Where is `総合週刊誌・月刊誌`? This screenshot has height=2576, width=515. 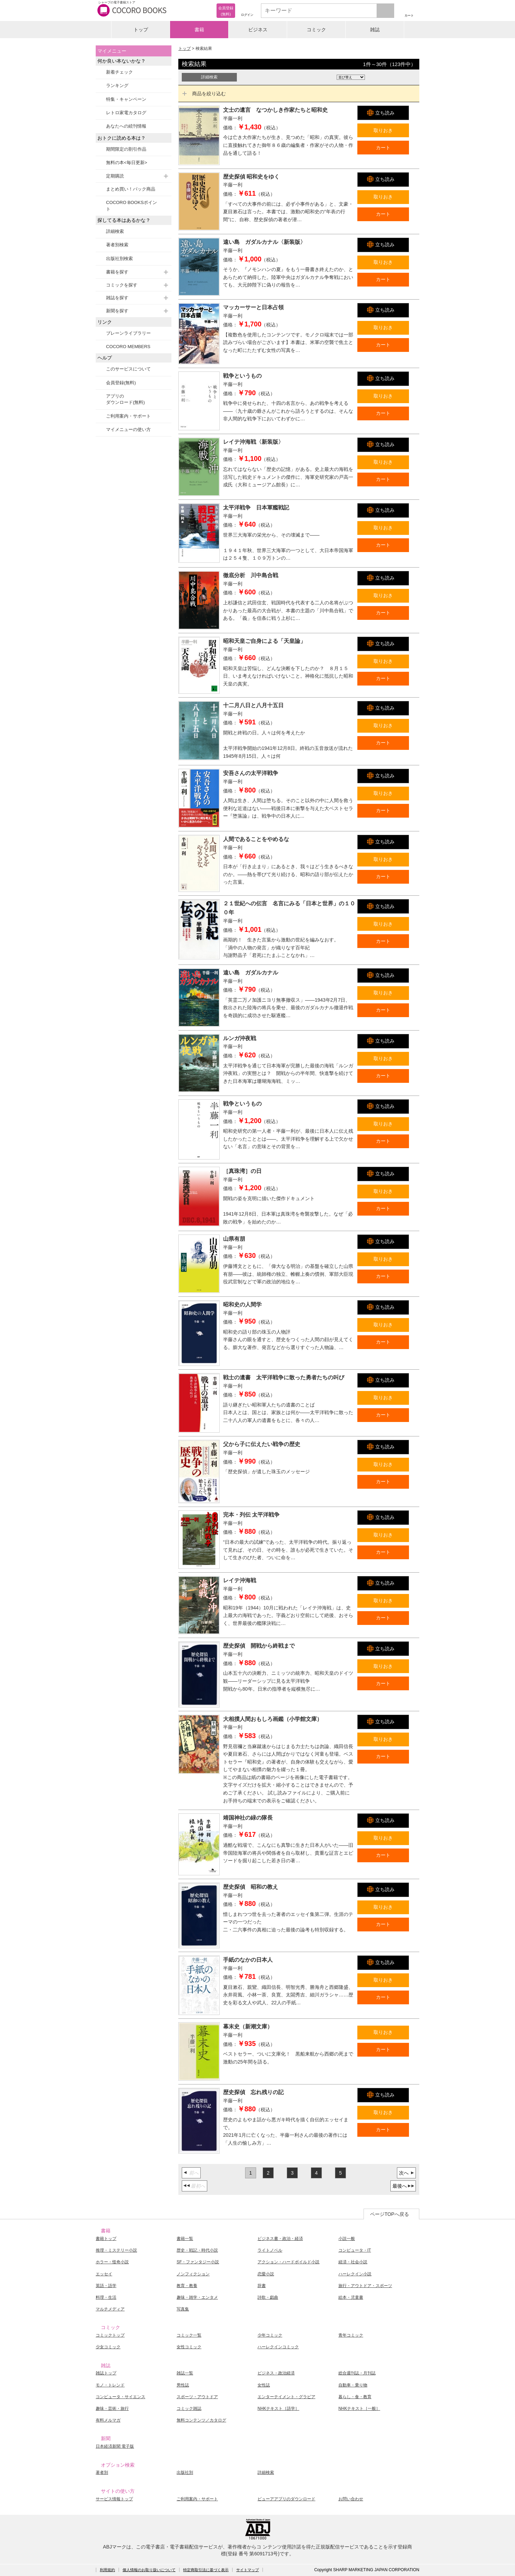 総合週刊誌・月刊誌 is located at coordinates (357, 2373).